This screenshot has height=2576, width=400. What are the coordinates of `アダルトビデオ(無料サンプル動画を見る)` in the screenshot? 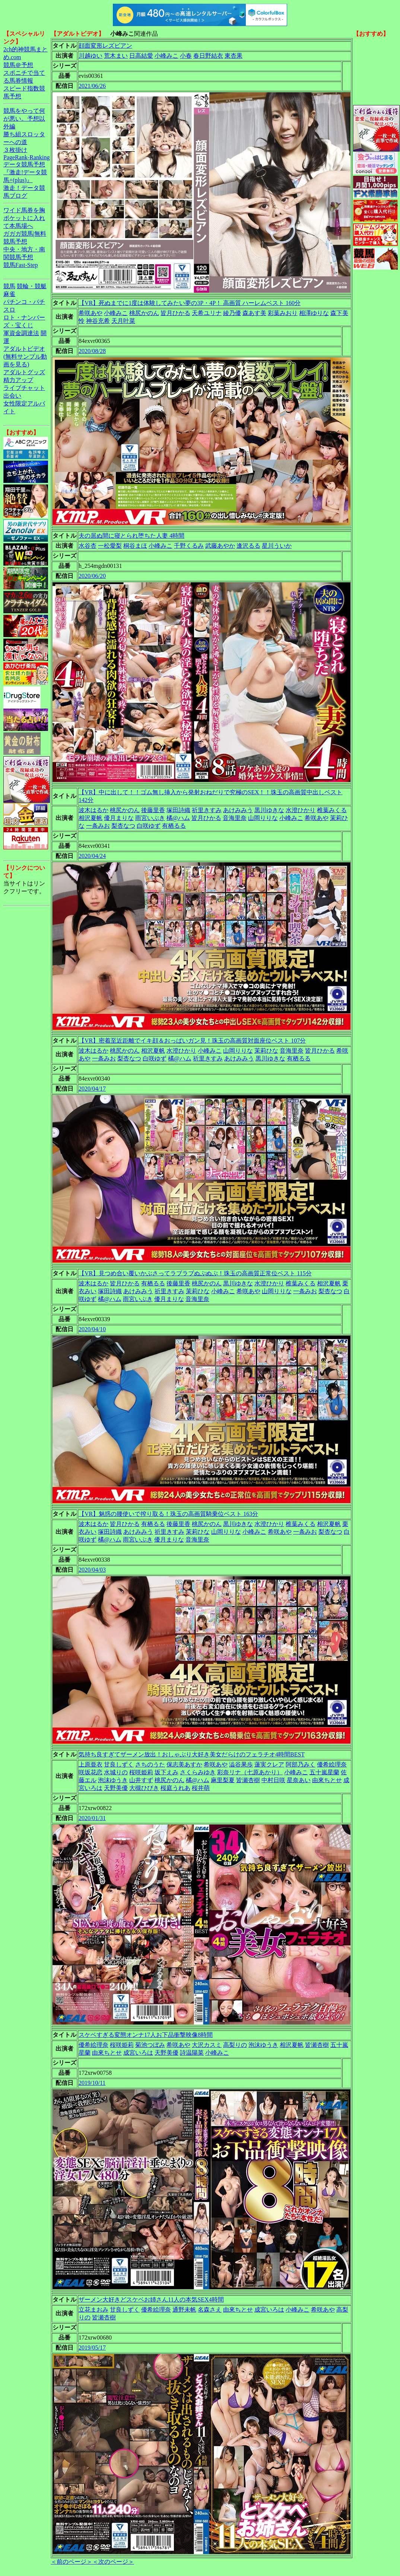 It's located at (25, 357).